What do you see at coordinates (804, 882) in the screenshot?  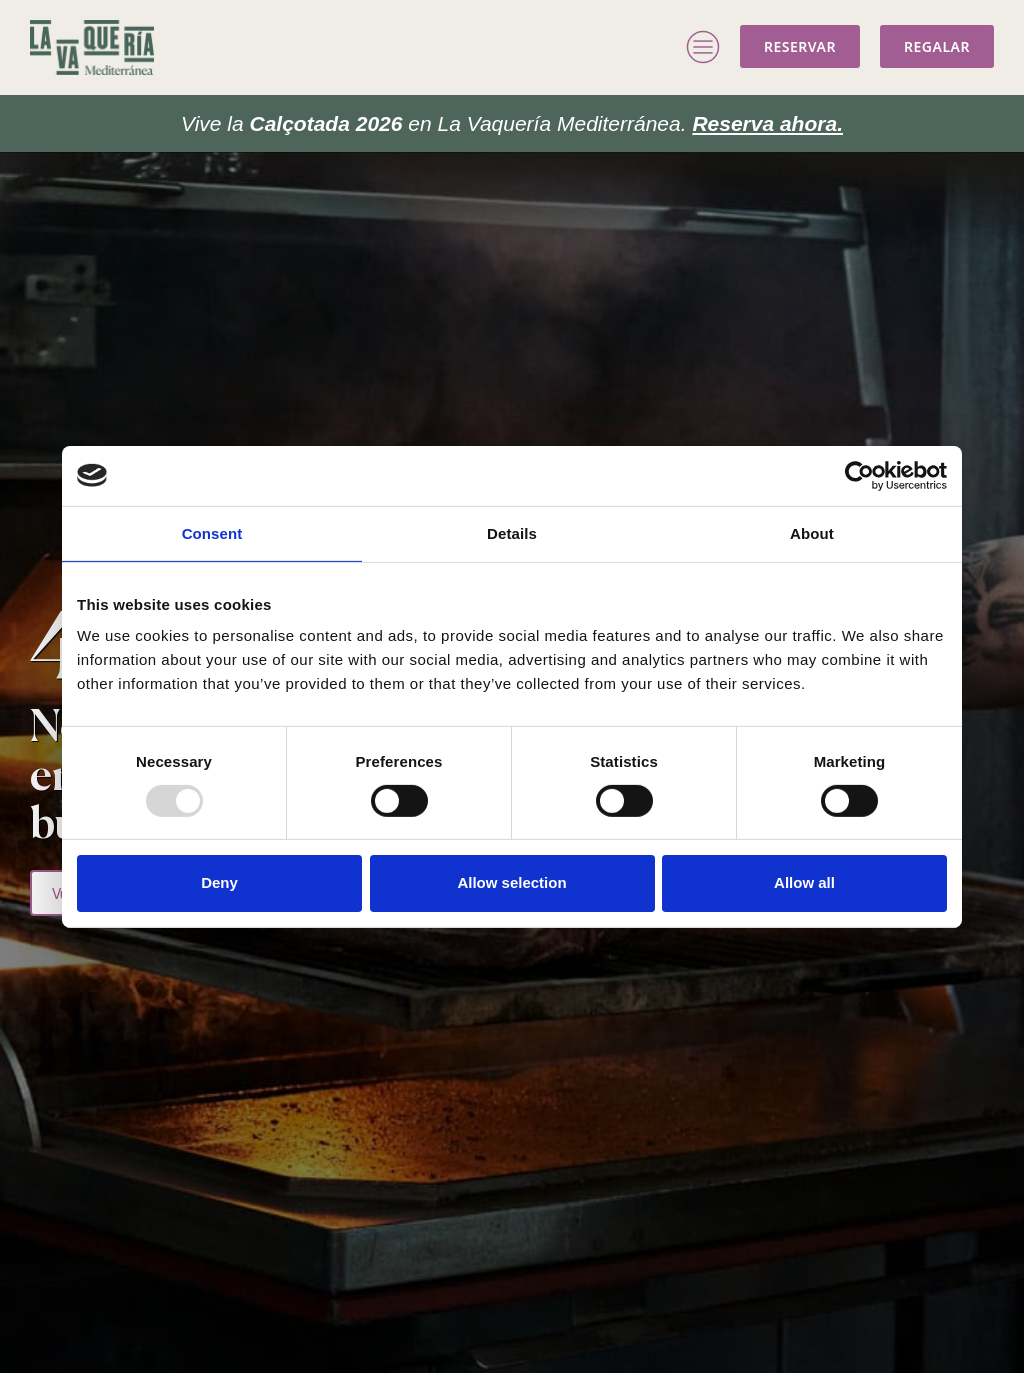 I see `Allow all` at bounding box center [804, 882].